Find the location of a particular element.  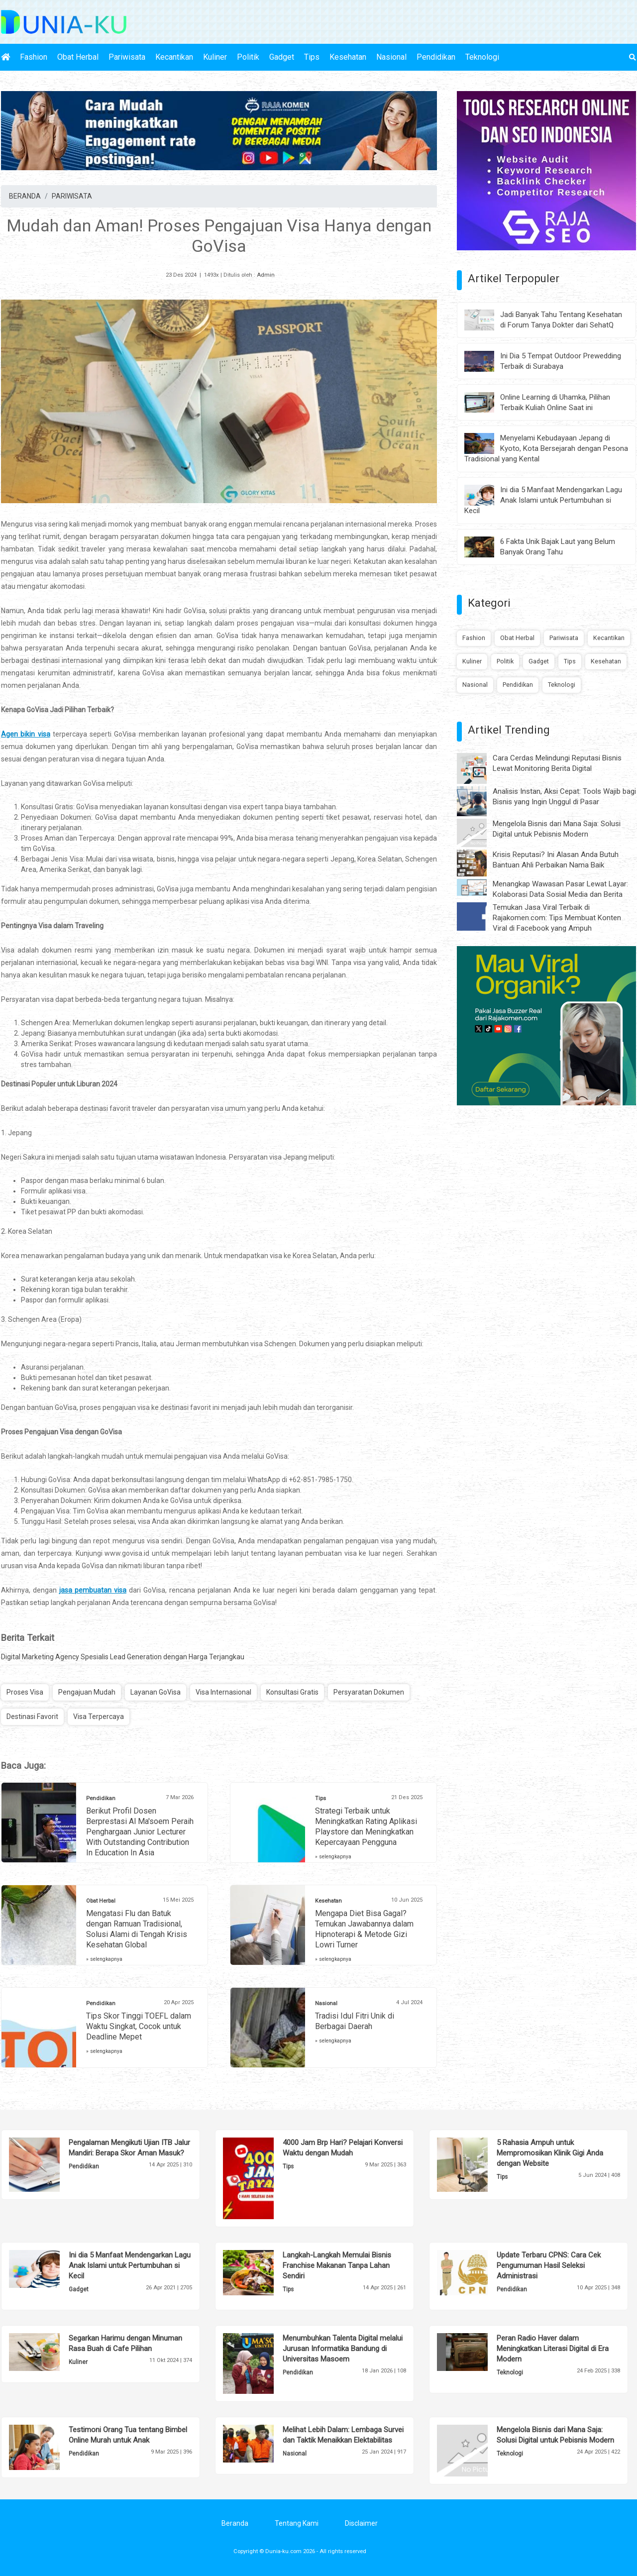

Destinasi Favorit is located at coordinates (32, 1716).